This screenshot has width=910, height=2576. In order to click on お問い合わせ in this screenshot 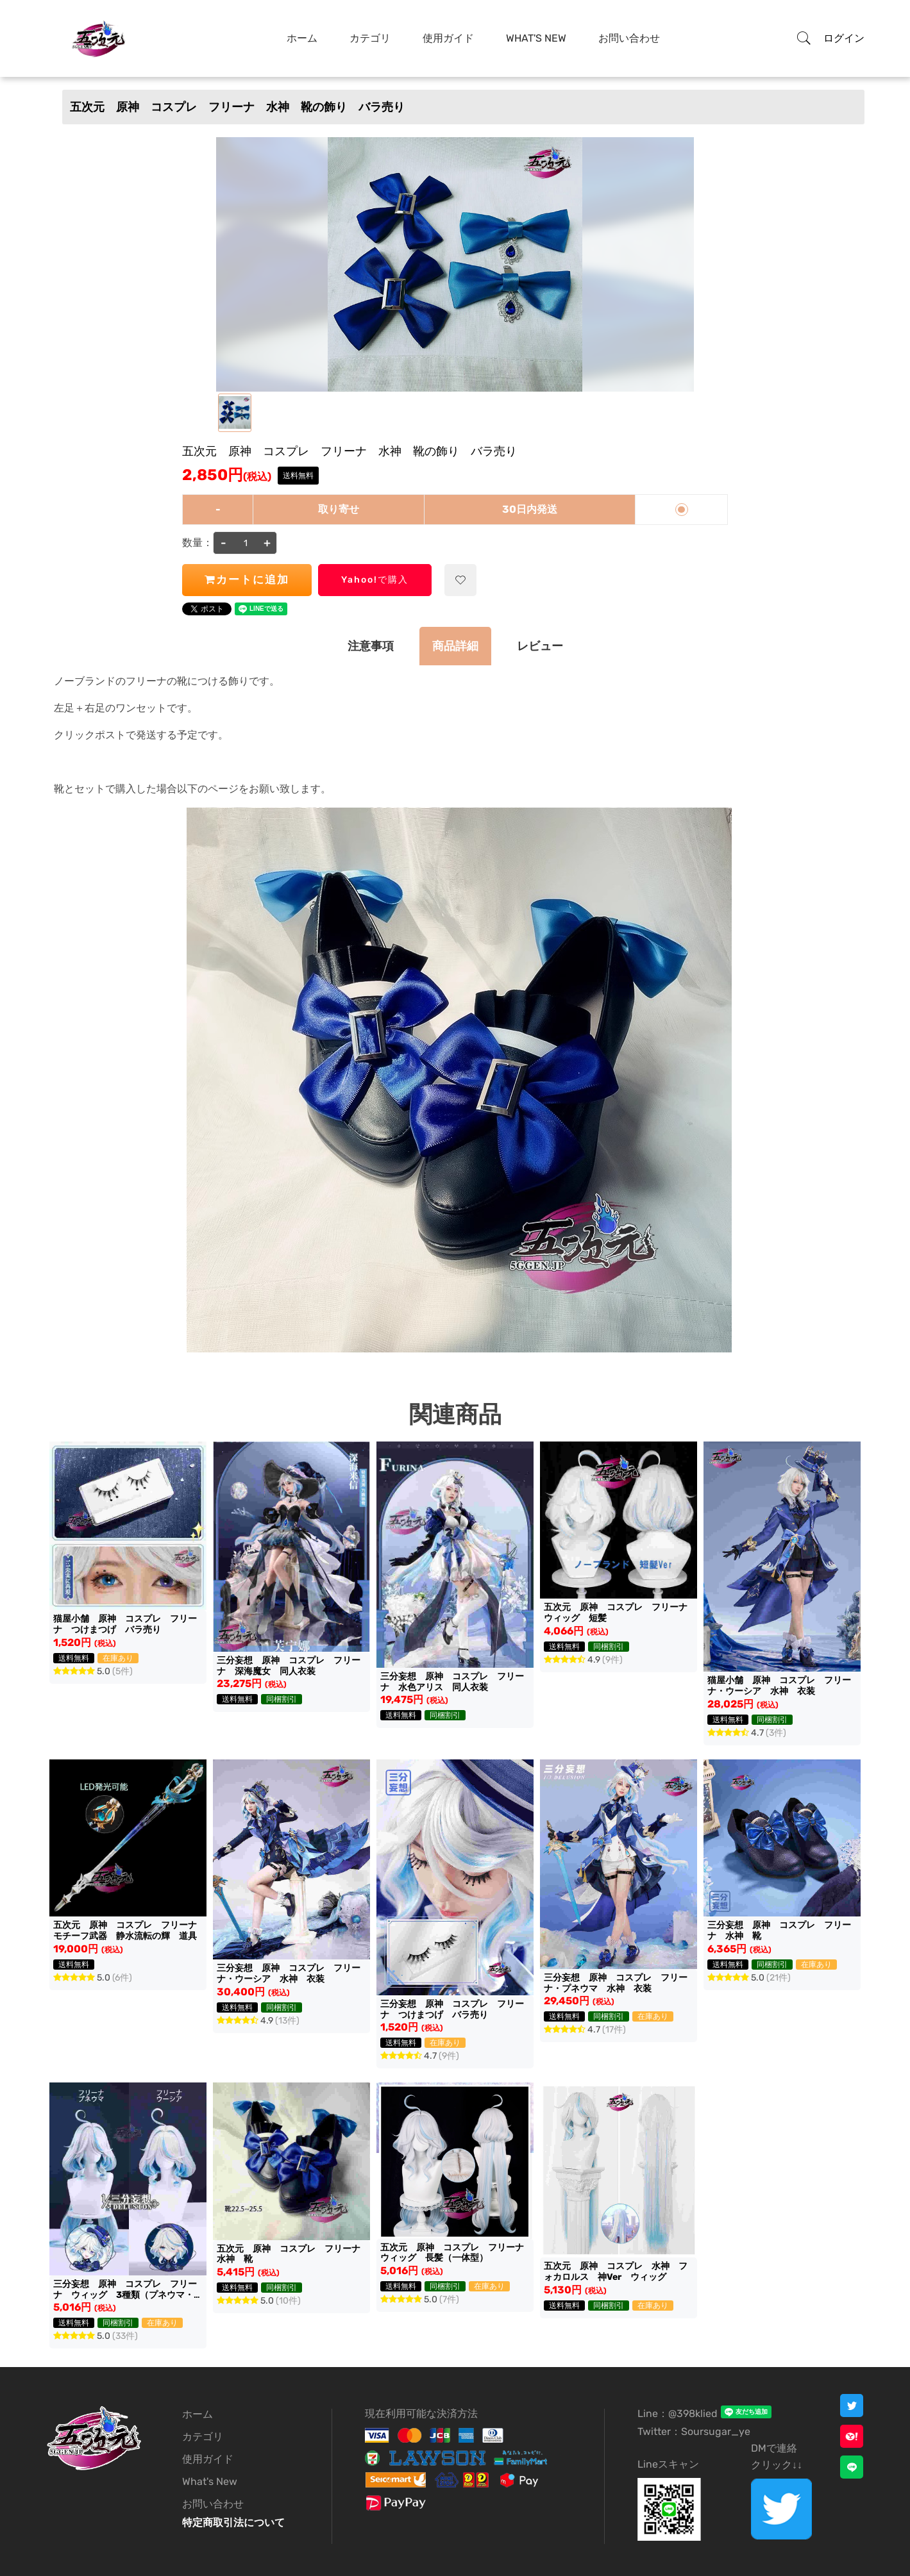, I will do `click(629, 38)`.